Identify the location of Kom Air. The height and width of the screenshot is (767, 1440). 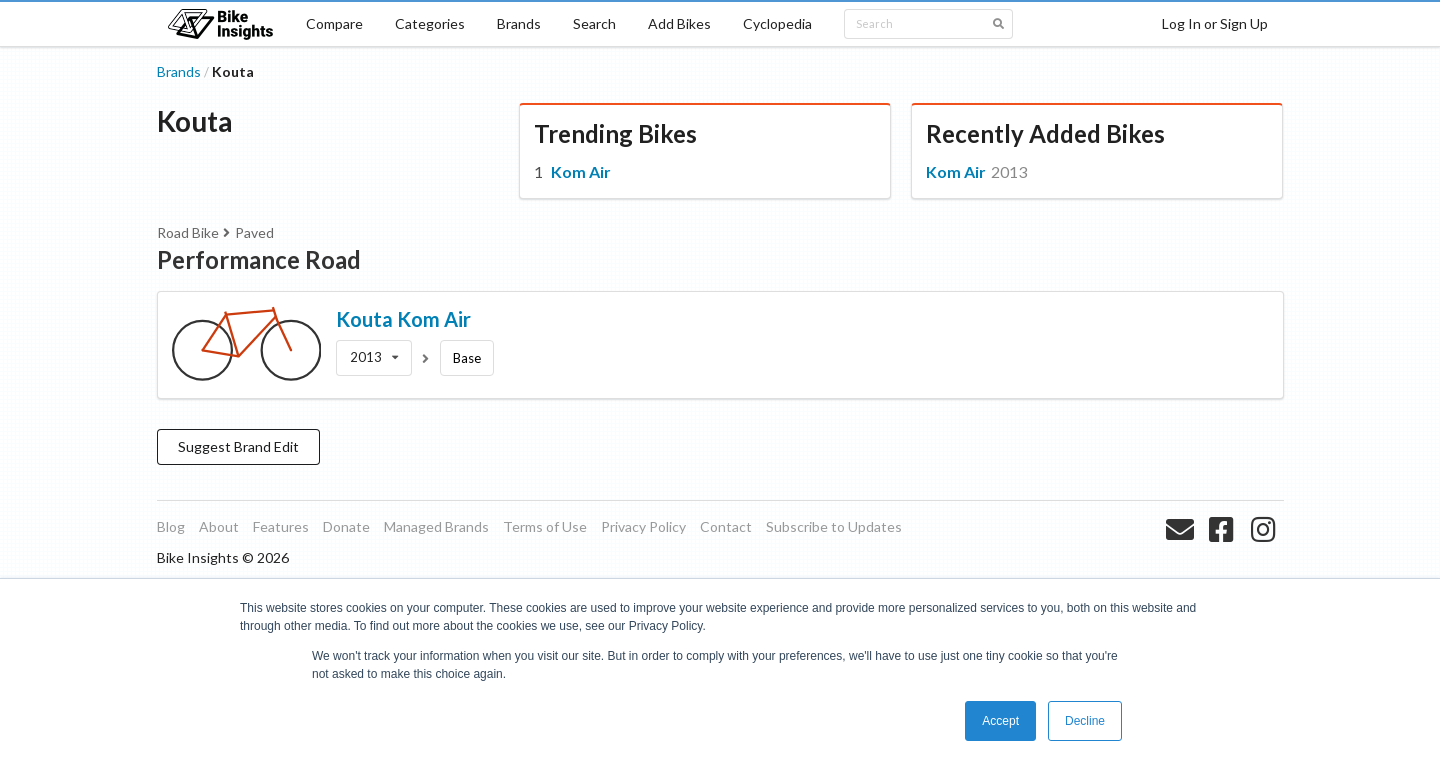
(581, 171).